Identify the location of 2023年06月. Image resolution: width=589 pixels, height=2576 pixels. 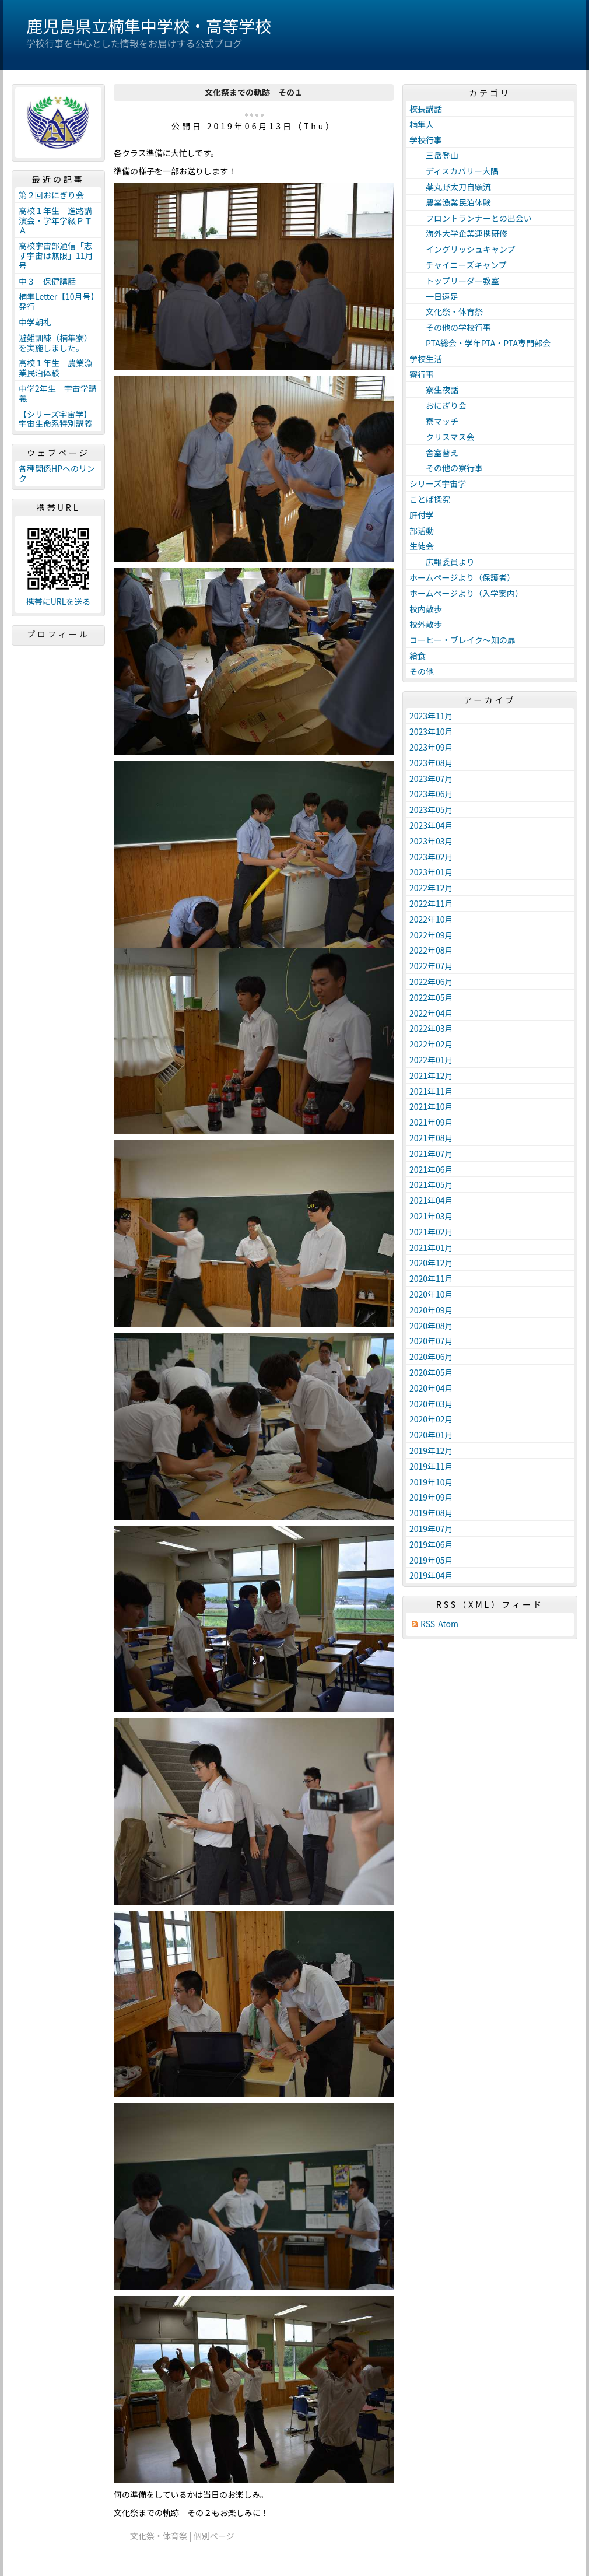
(431, 794).